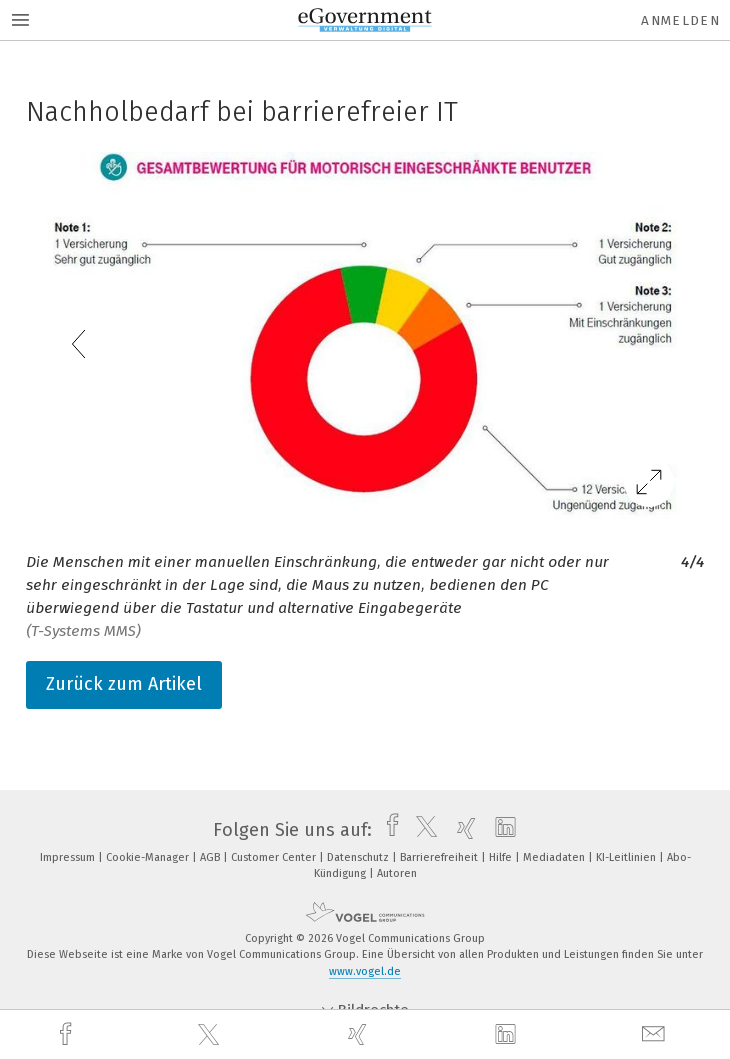 Image resolution: width=730 pixels, height=1059 pixels. What do you see at coordinates (360, 1034) in the screenshot?
I see `[xing]` at bounding box center [360, 1034].